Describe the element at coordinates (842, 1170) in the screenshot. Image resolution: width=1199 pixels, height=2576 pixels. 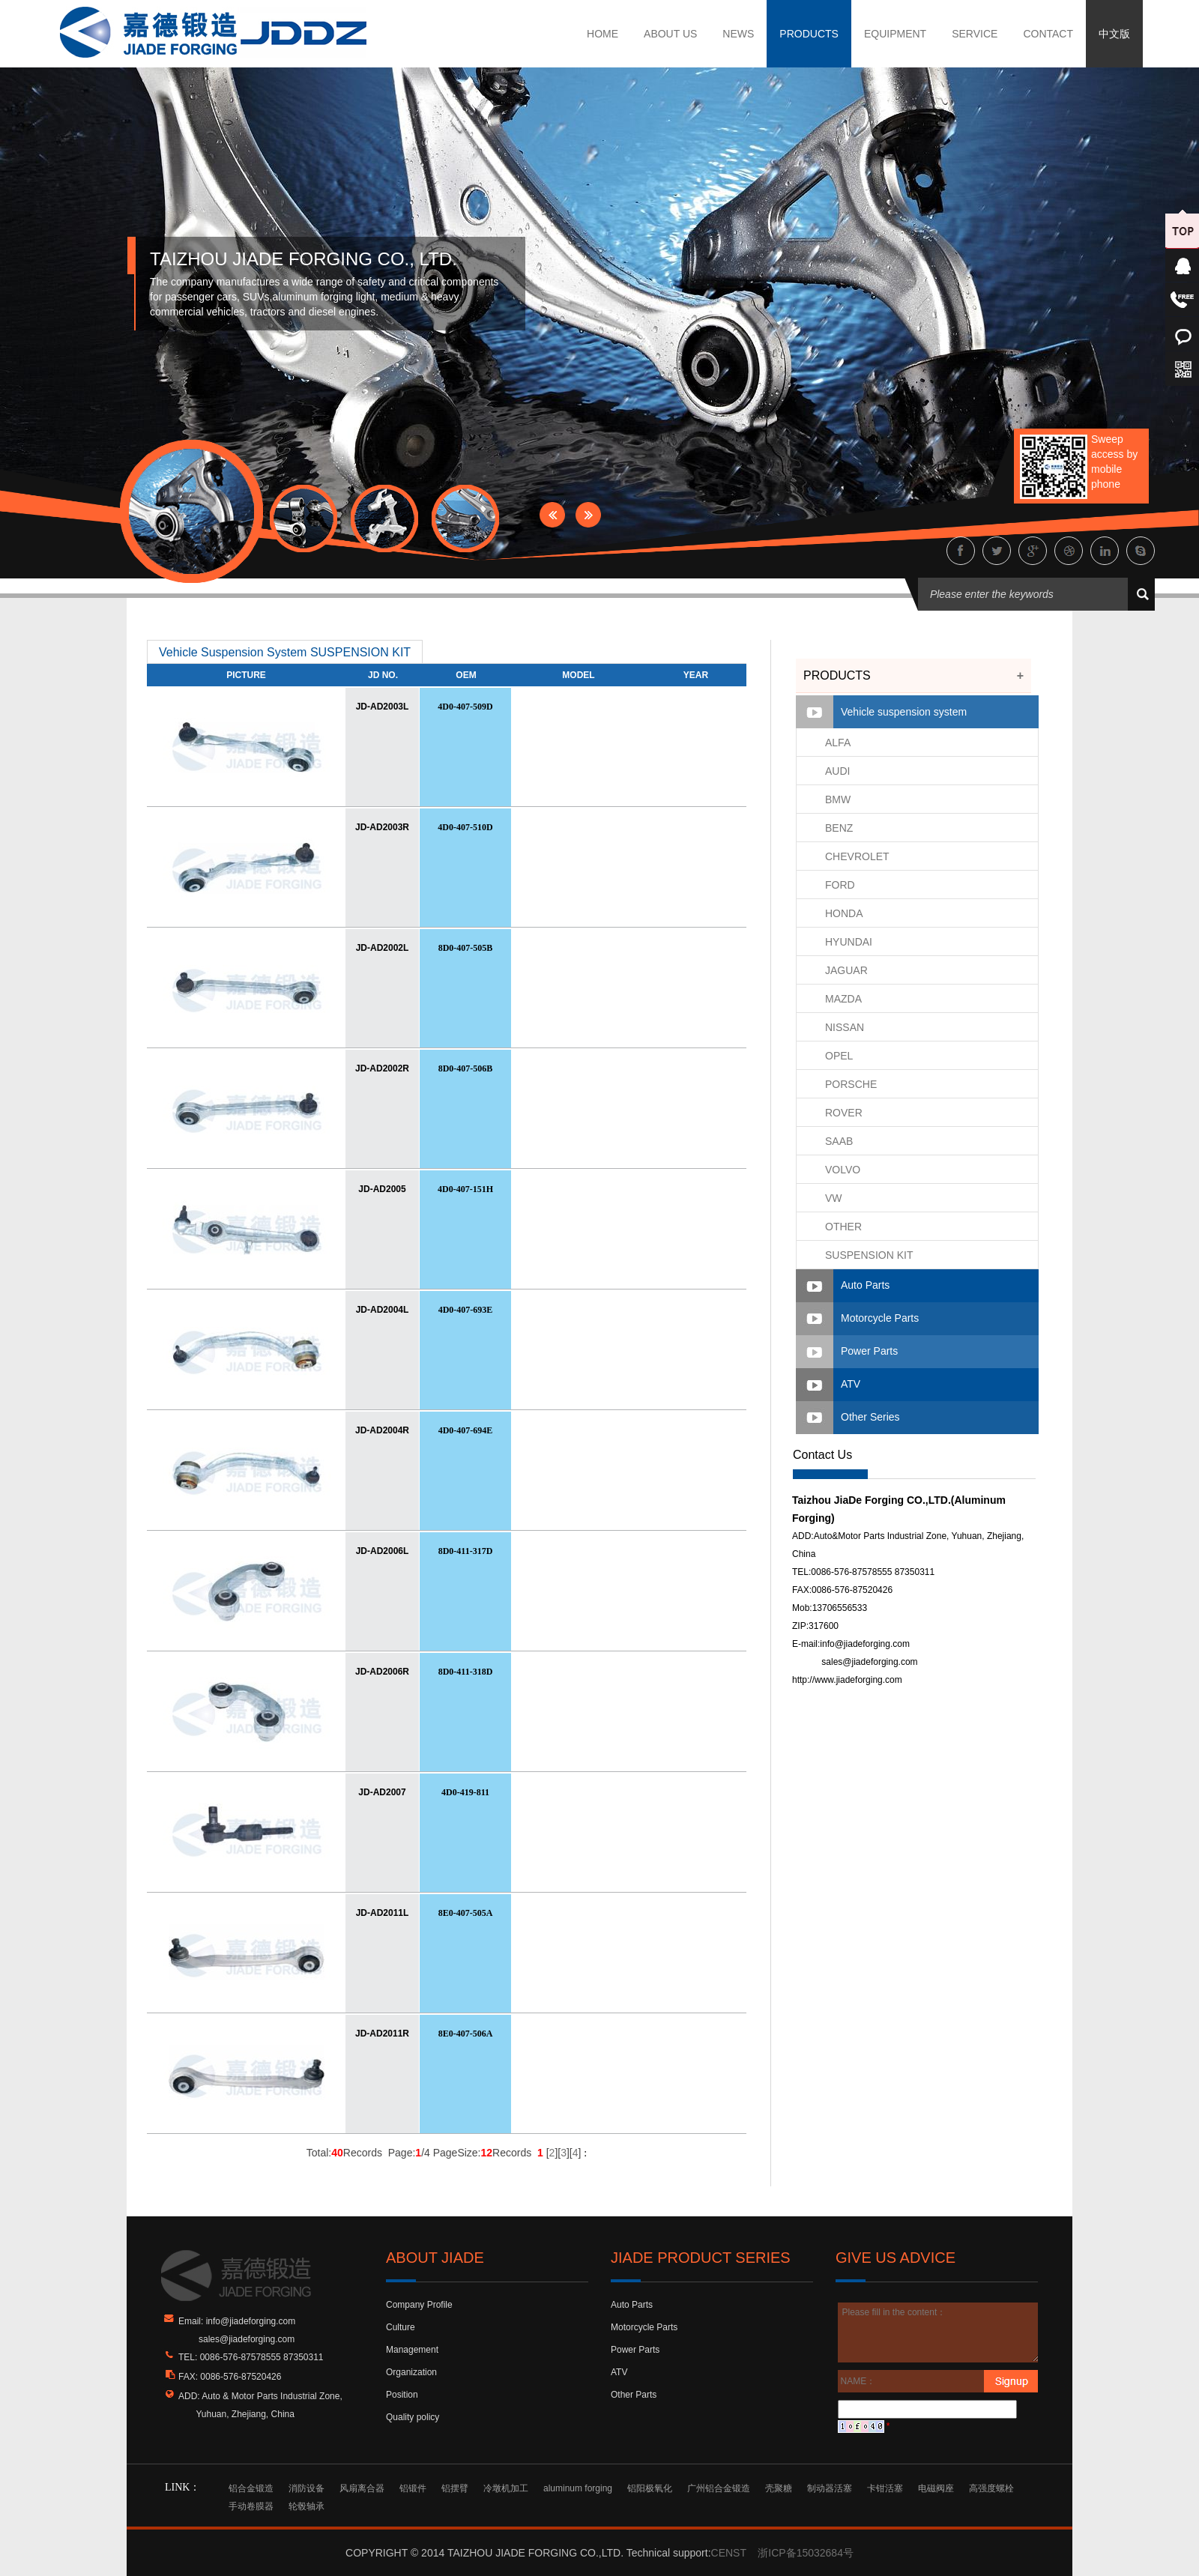
I see `VOLVO` at that location.